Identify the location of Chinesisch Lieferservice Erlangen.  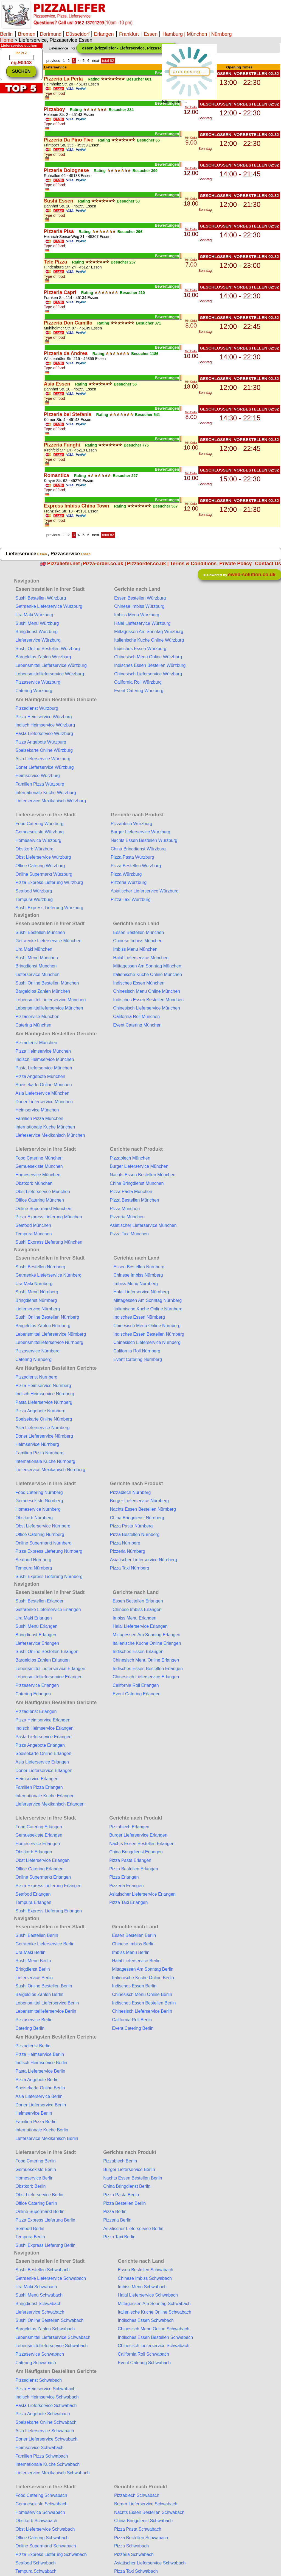
(146, 1676).